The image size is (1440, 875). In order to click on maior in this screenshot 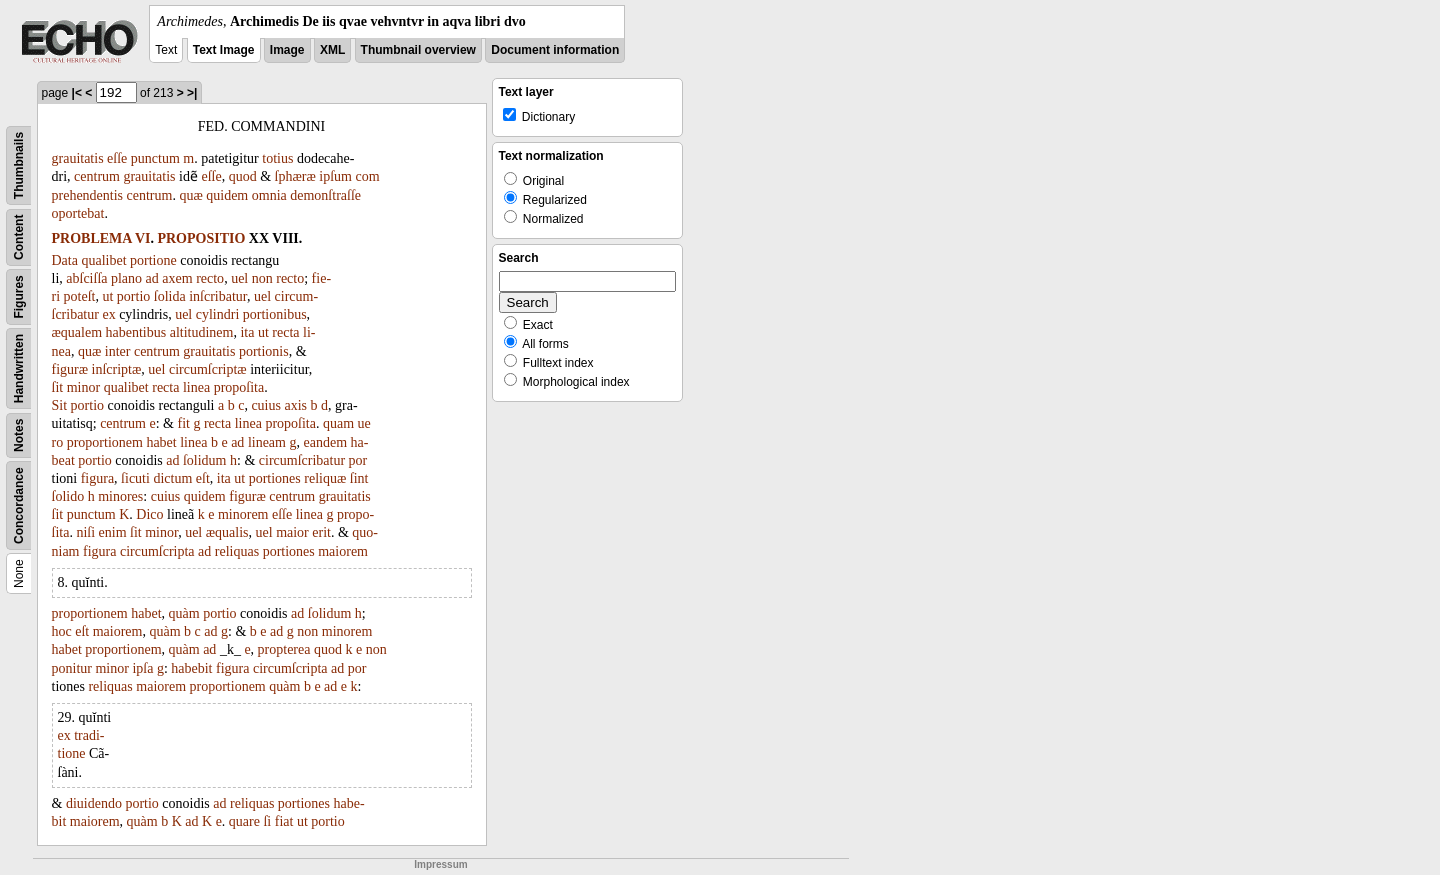, I will do `click(292, 532)`.